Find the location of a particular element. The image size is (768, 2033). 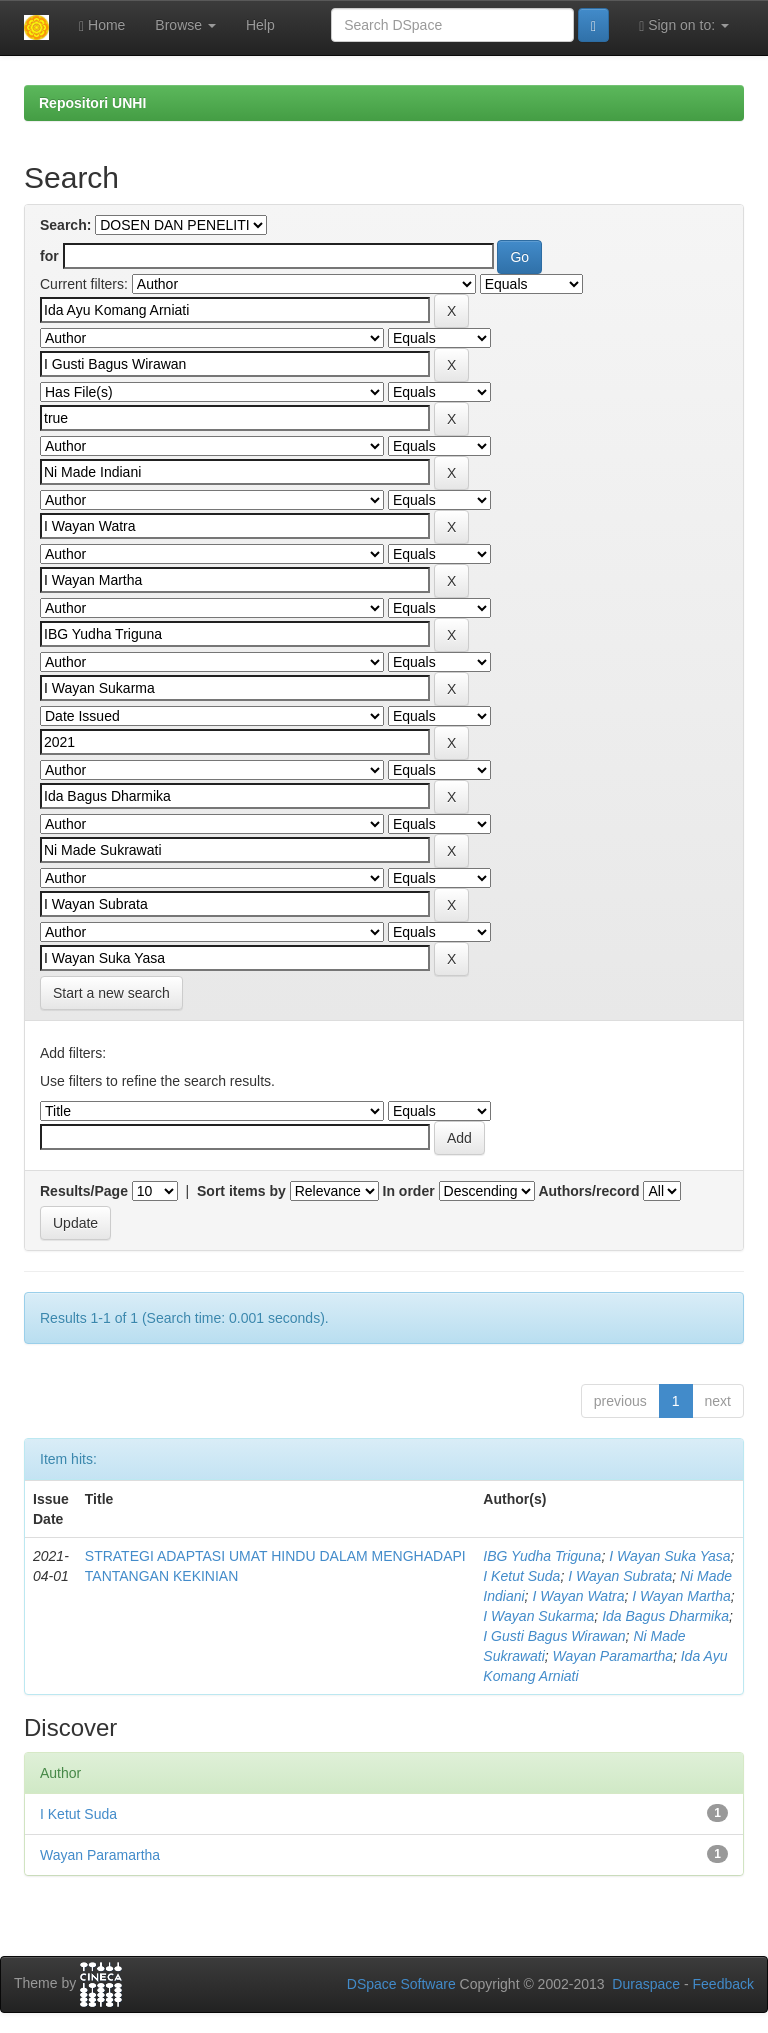

Repositori UNHI is located at coordinates (92, 103).